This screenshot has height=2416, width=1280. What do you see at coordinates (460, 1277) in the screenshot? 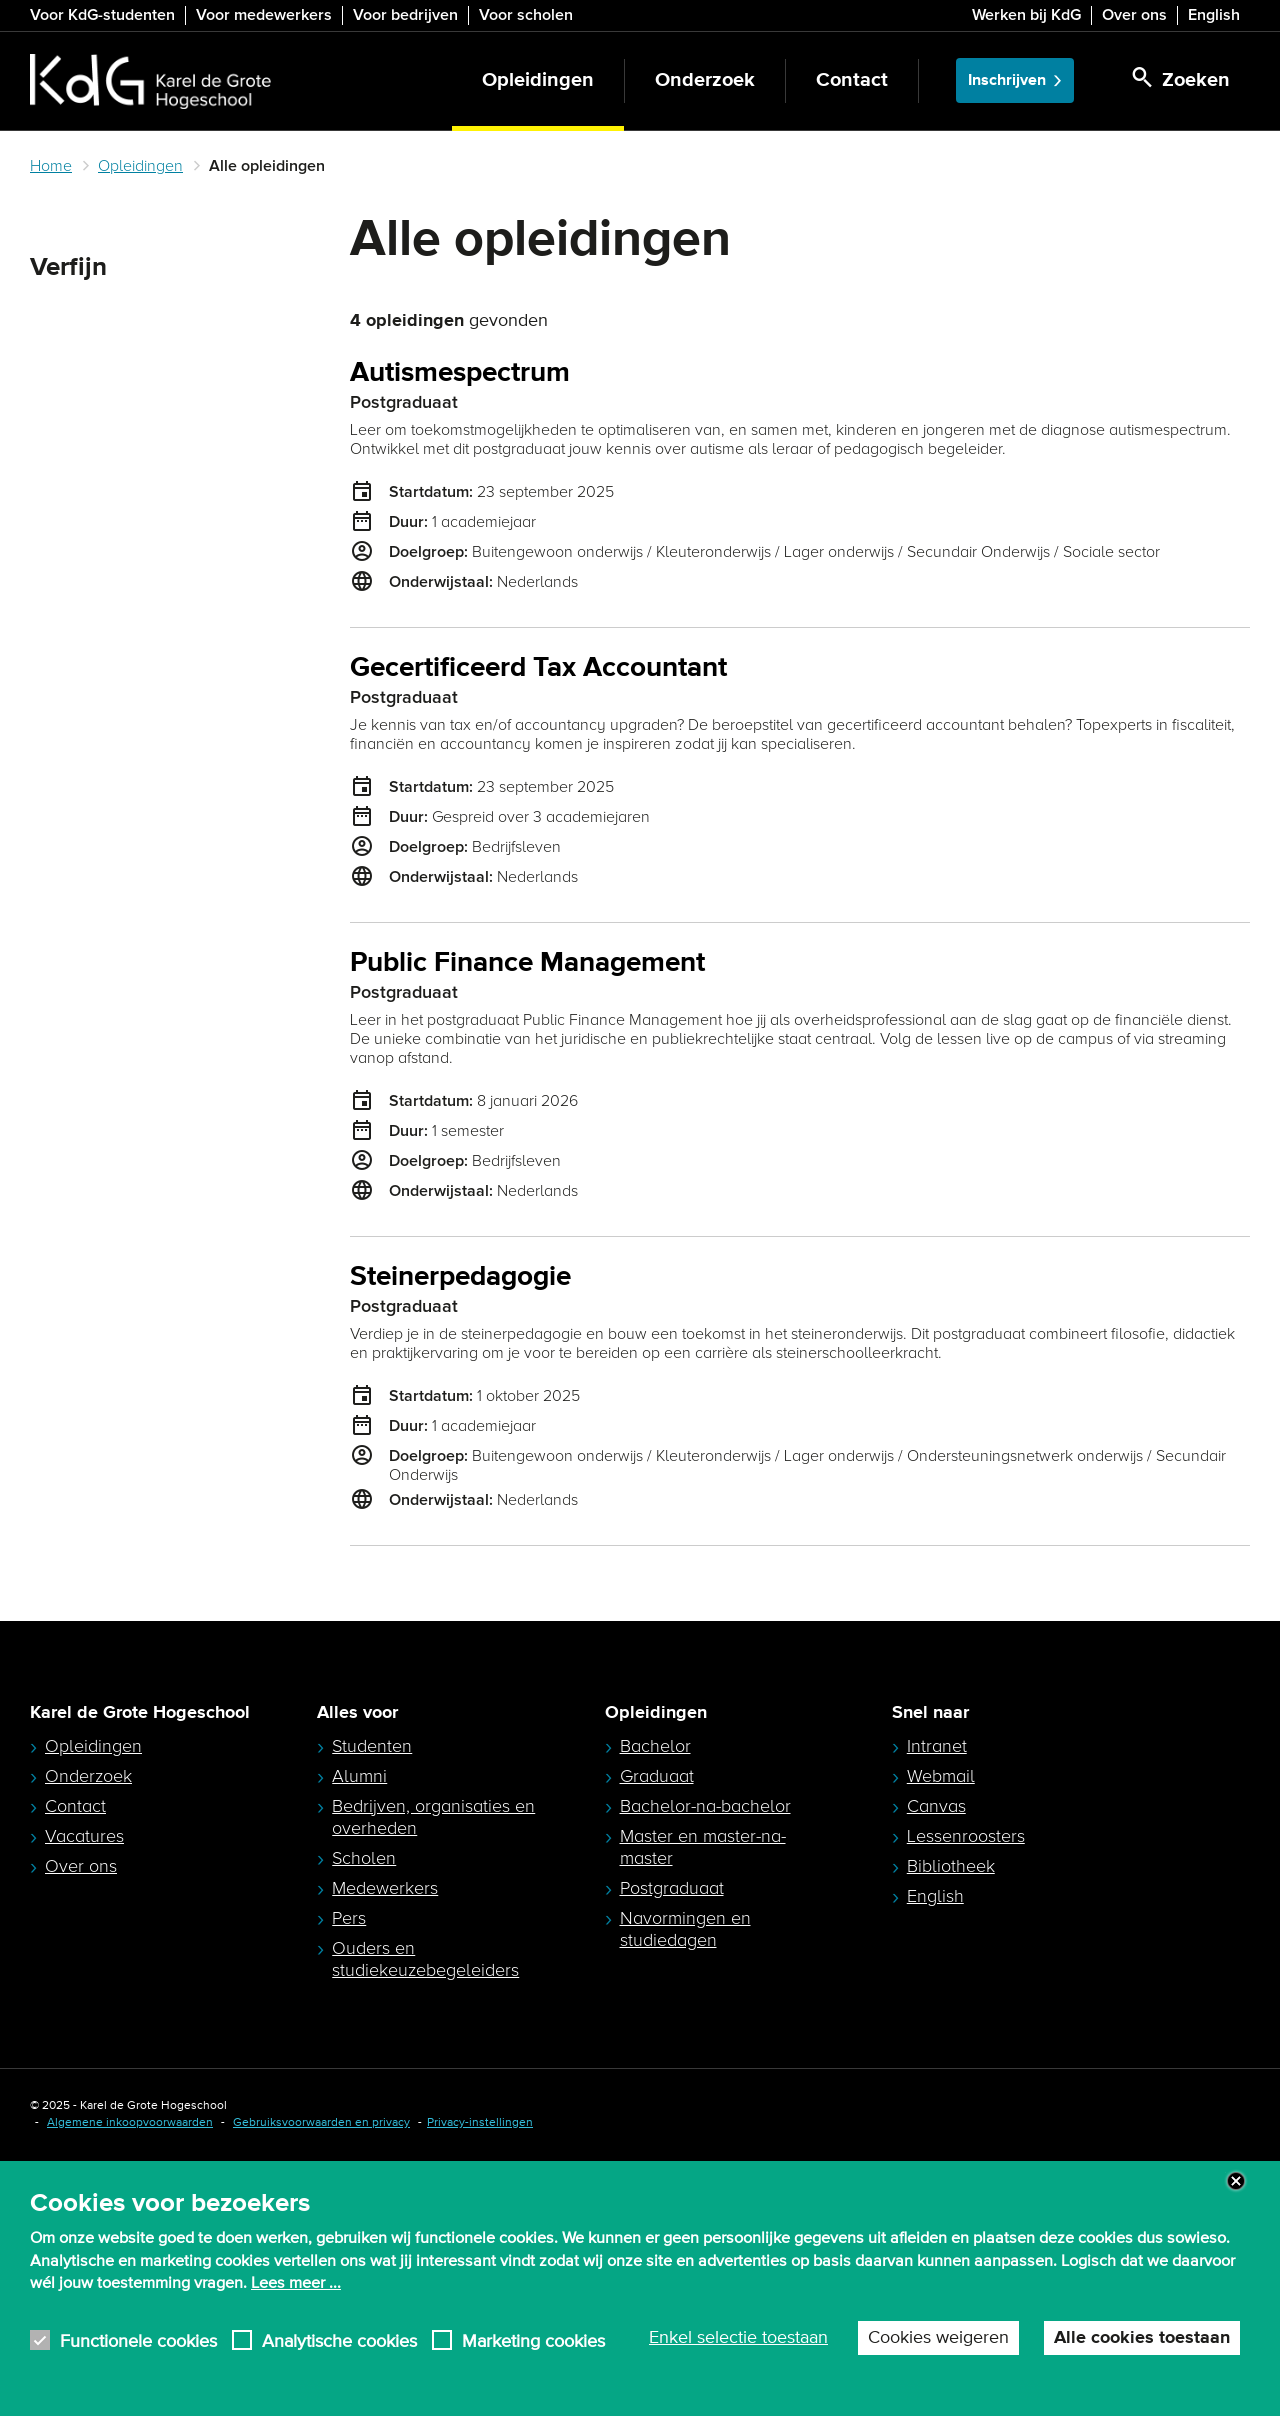
I see `Steinerpedagogie` at bounding box center [460, 1277].